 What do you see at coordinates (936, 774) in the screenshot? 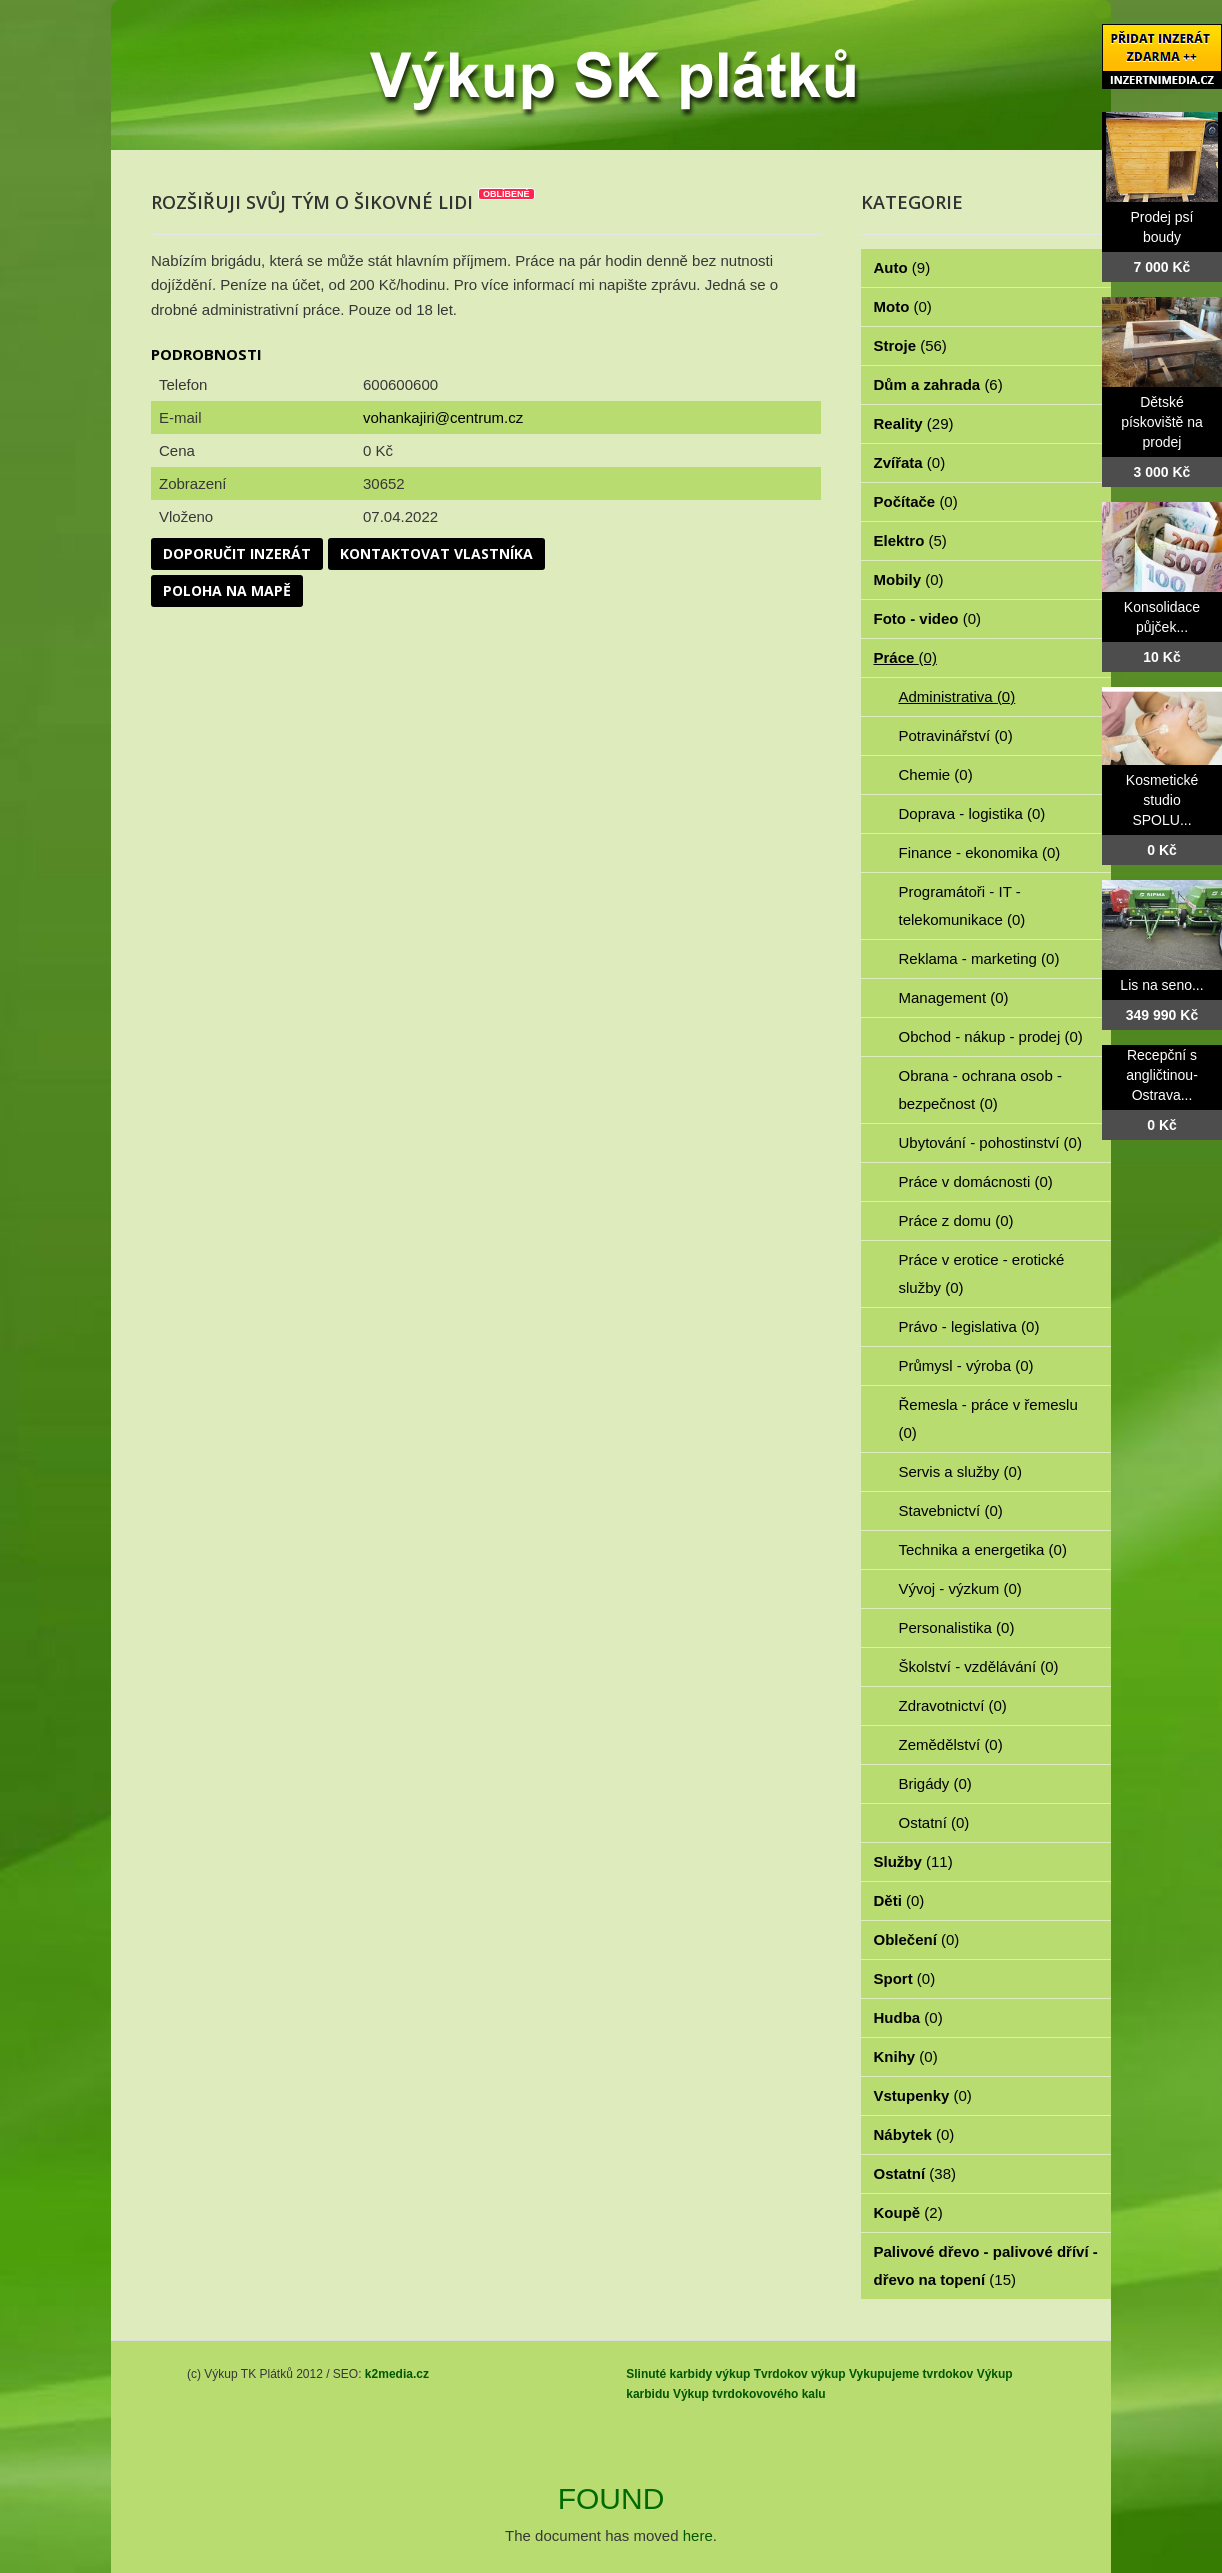
I see `Chemie` at bounding box center [936, 774].